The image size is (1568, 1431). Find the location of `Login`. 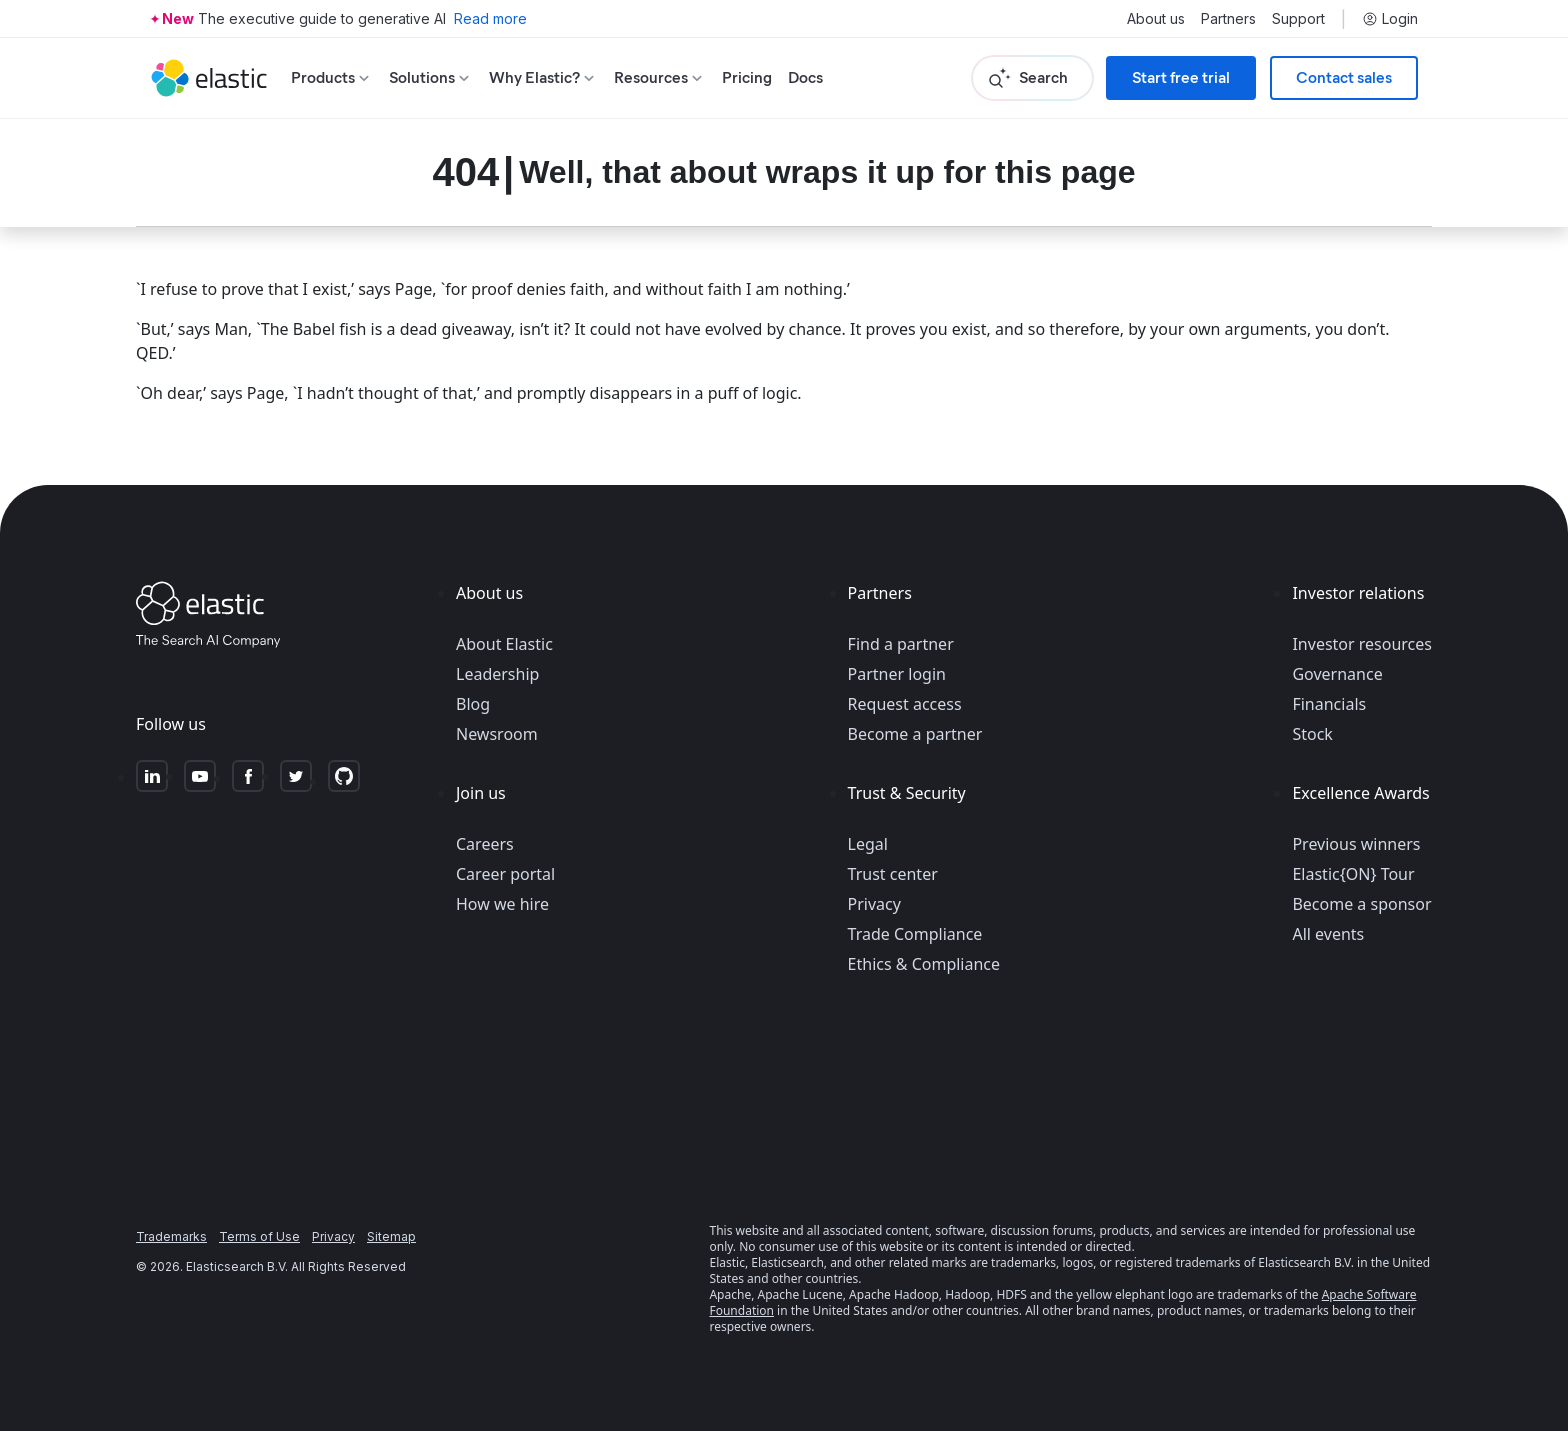

Login is located at coordinates (1390, 19).